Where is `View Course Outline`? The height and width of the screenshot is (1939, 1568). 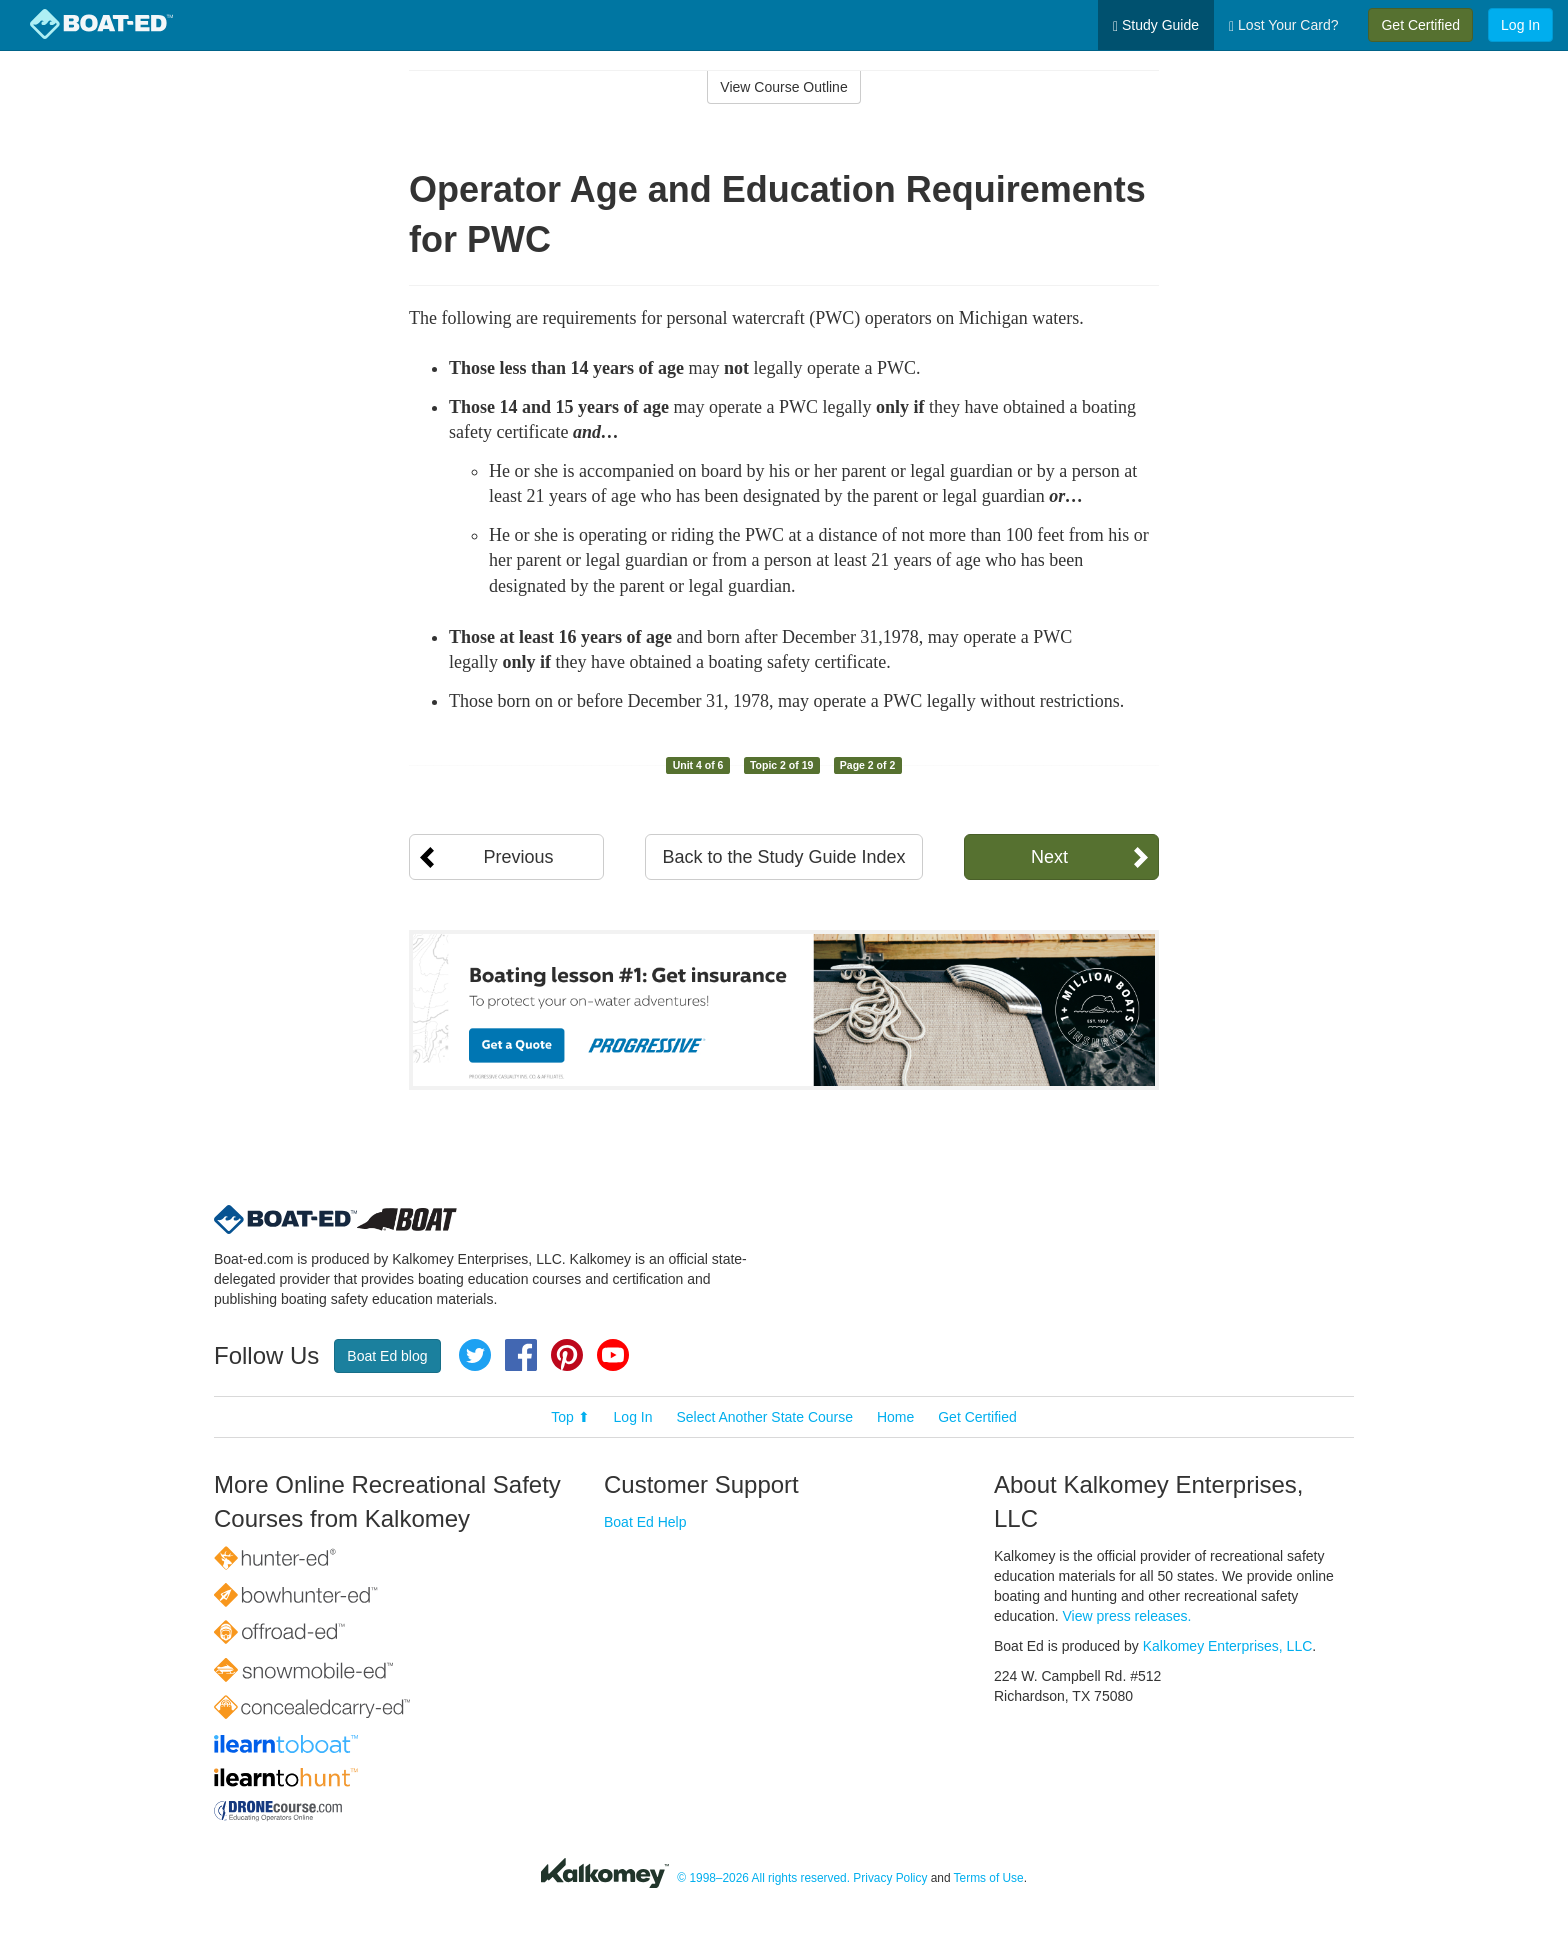
View Course Outline is located at coordinates (783, 87).